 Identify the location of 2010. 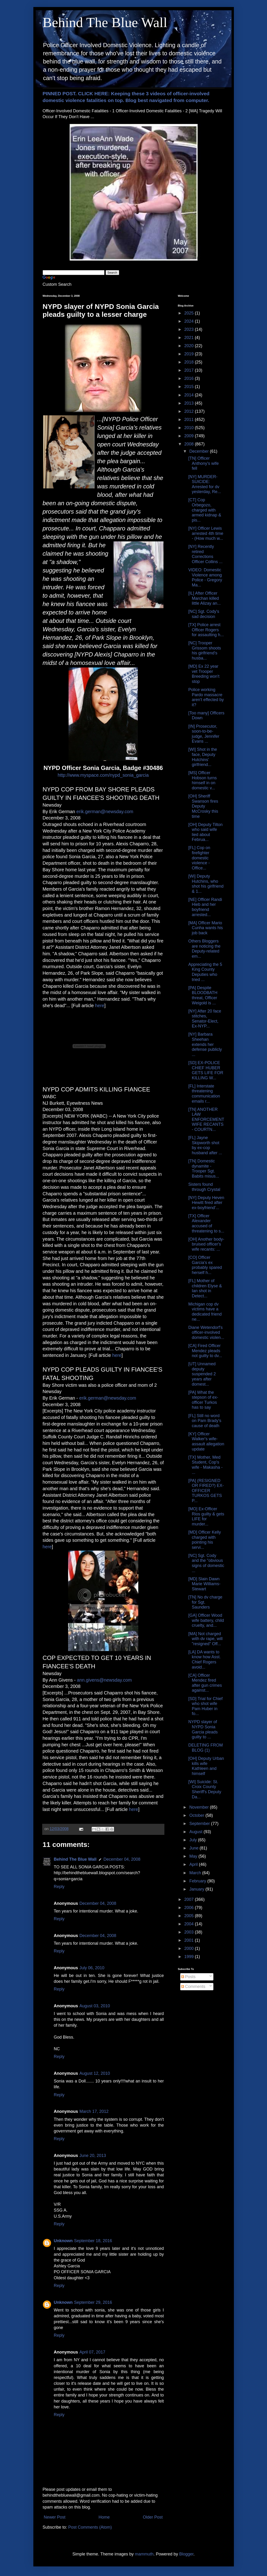
(189, 427).